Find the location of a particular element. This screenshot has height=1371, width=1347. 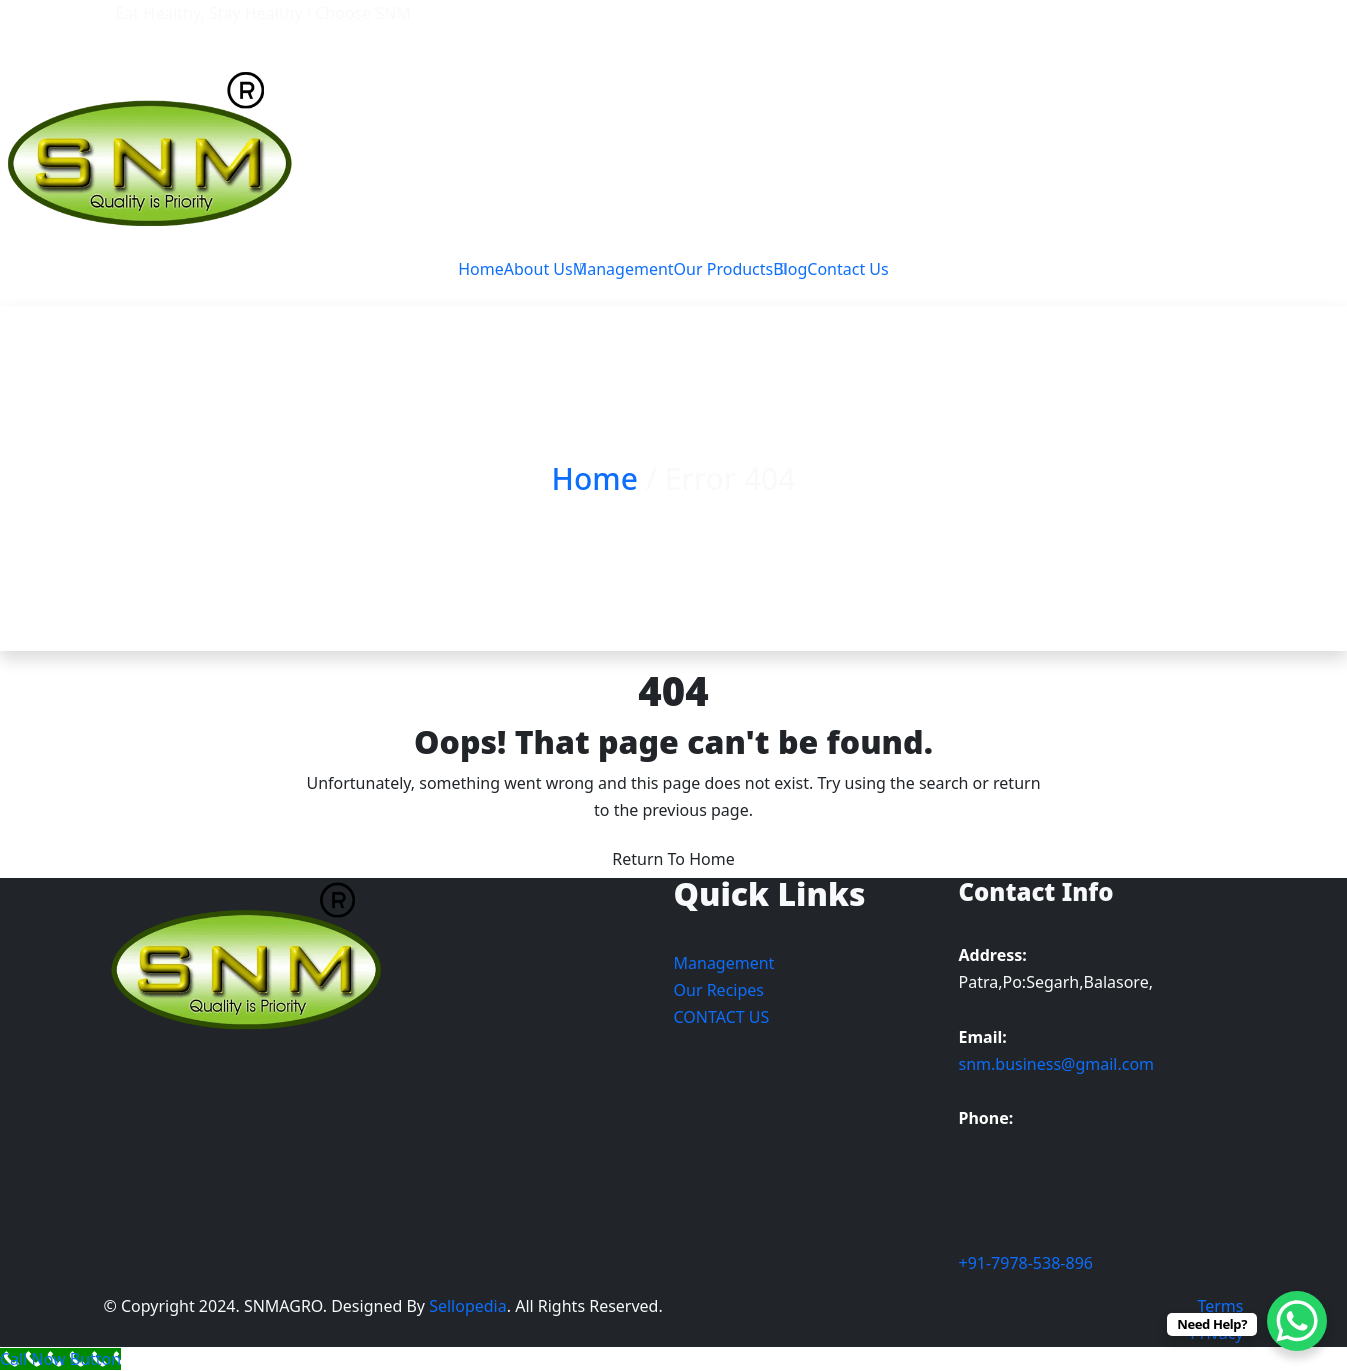

Sellopedia is located at coordinates (466, 1306).